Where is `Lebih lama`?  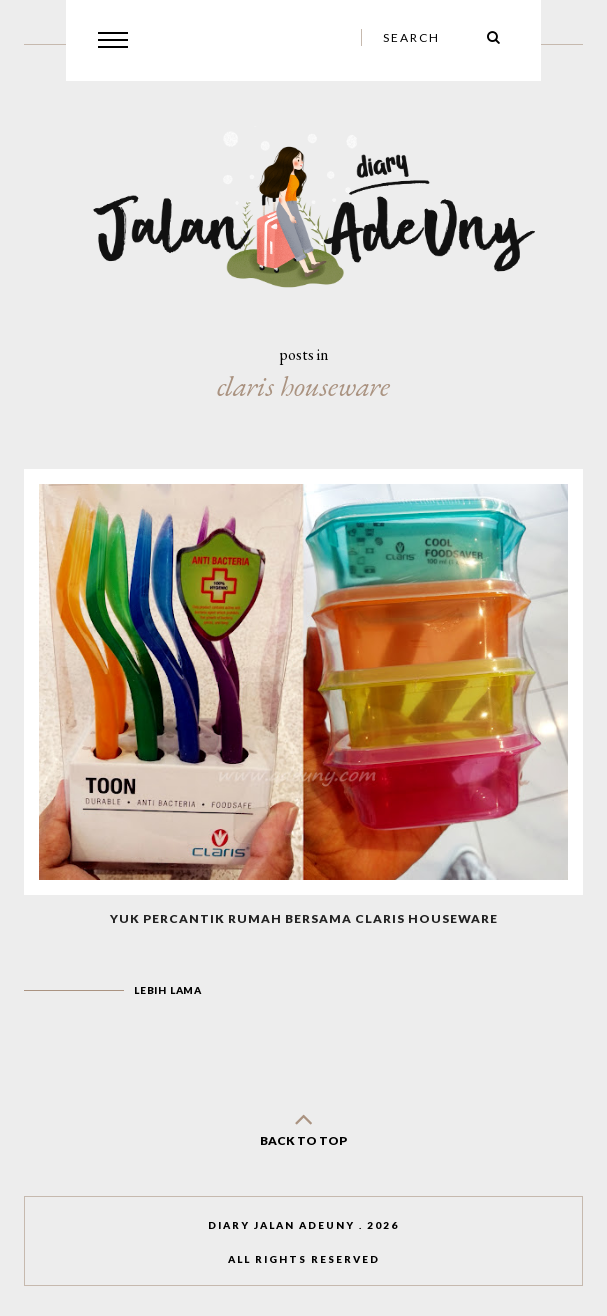 Lebih lama is located at coordinates (168, 990).